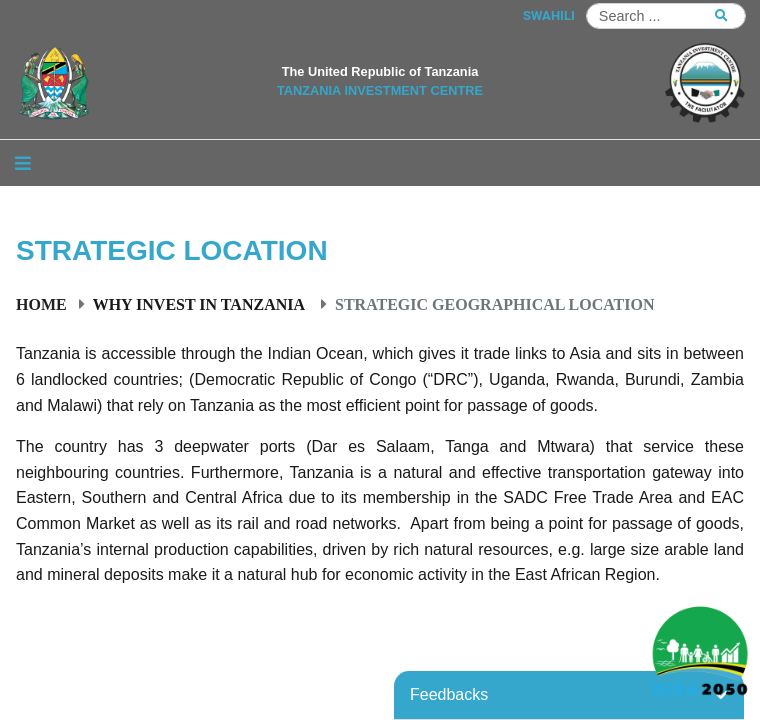 Image resolution: width=760 pixels, height=720 pixels. I want to click on [Search], so click(666, 16).